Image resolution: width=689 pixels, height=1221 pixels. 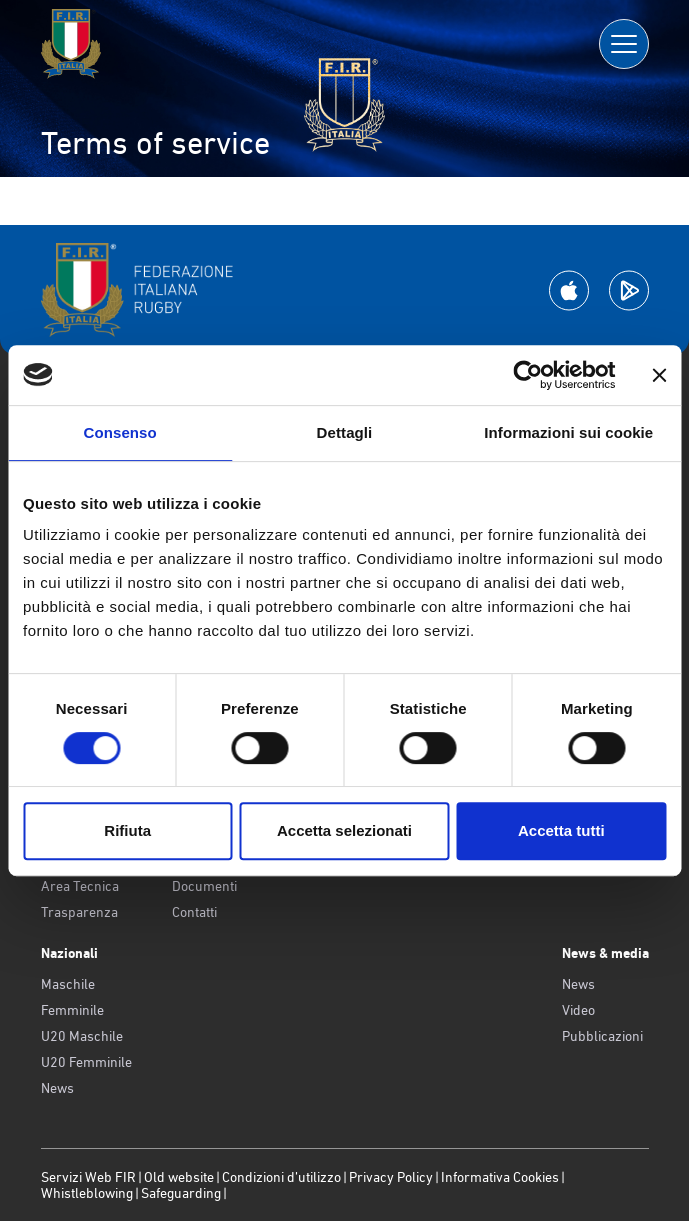 I want to click on Contatti, so click(x=194, y=912).